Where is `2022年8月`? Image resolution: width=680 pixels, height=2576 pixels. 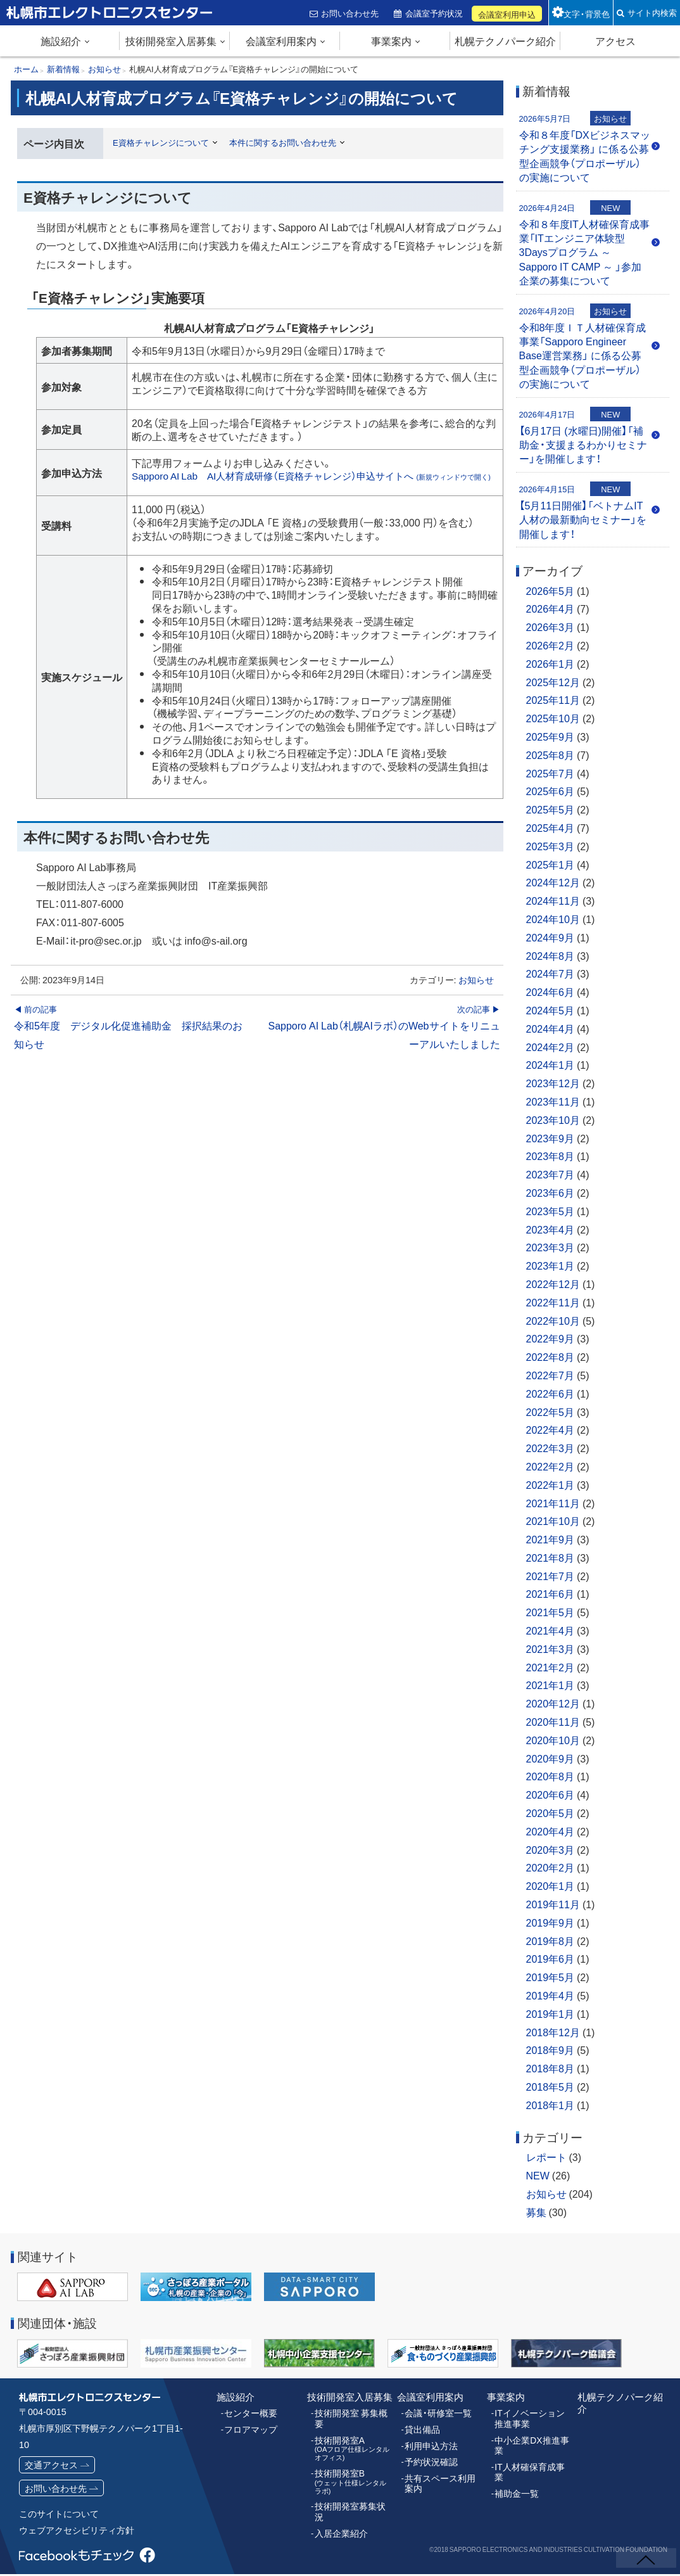 2022年8月 is located at coordinates (550, 1356).